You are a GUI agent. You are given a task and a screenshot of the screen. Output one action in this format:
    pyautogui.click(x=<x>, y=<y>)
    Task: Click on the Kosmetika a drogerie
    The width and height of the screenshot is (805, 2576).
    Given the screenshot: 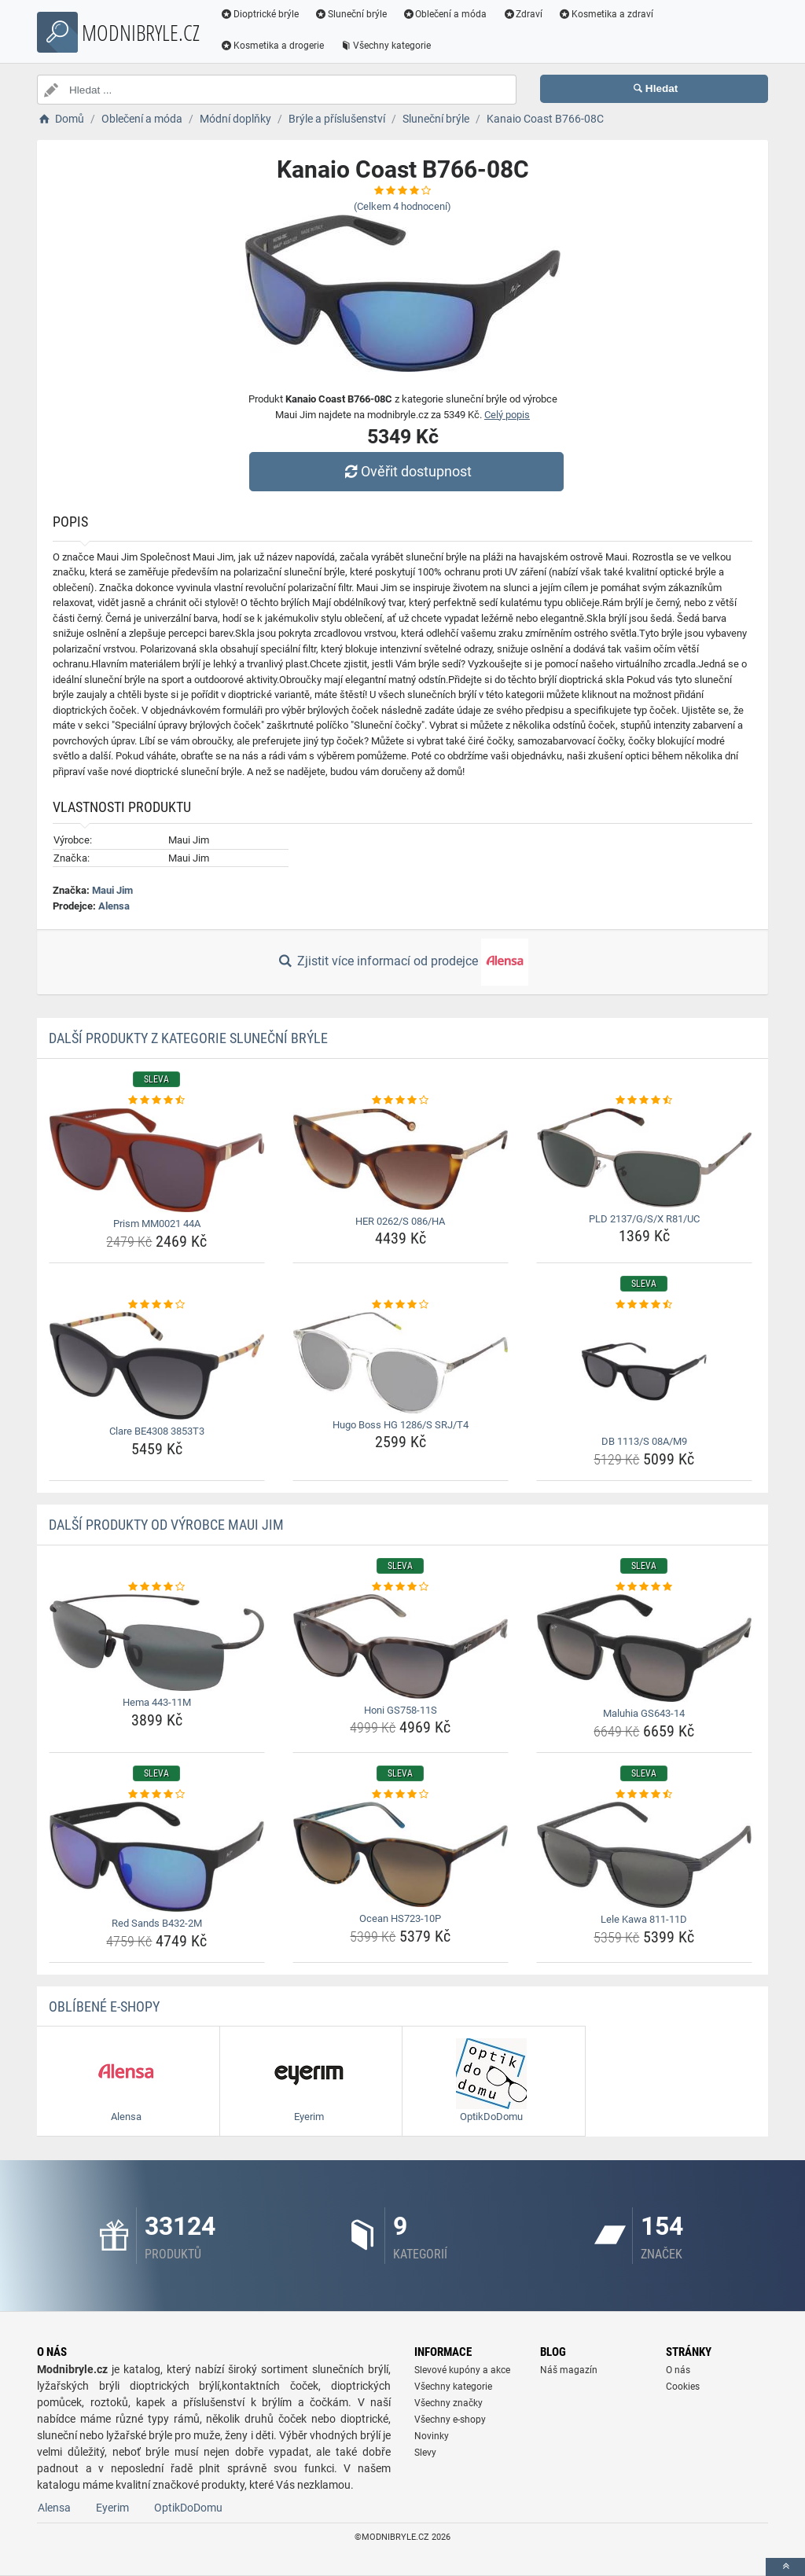 What is the action you would take?
    pyautogui.click(x=272, y=45)
    